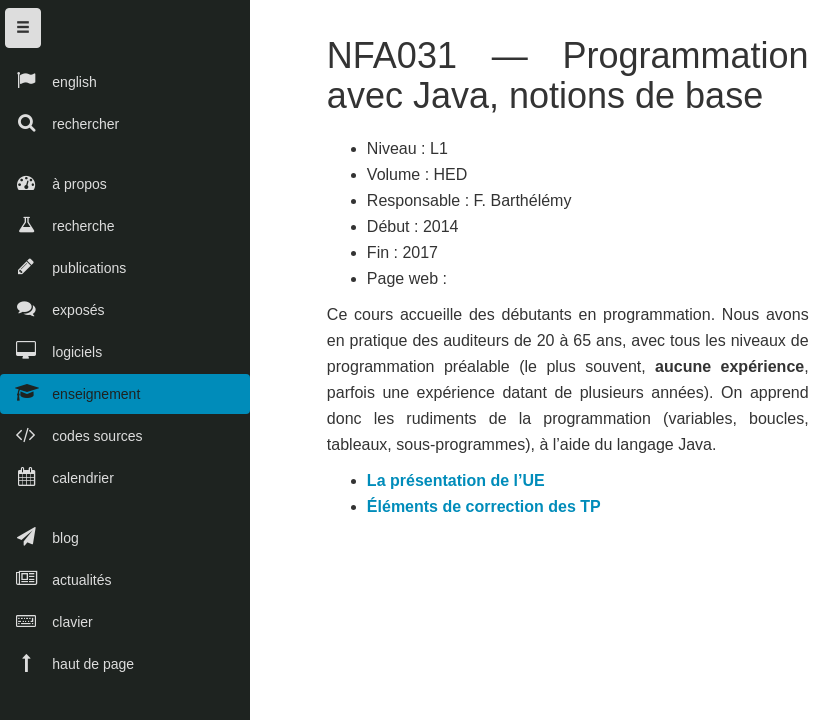  Describe the element at coordinates (57, 476) in the screenshot. I see `calendrier` at that location.